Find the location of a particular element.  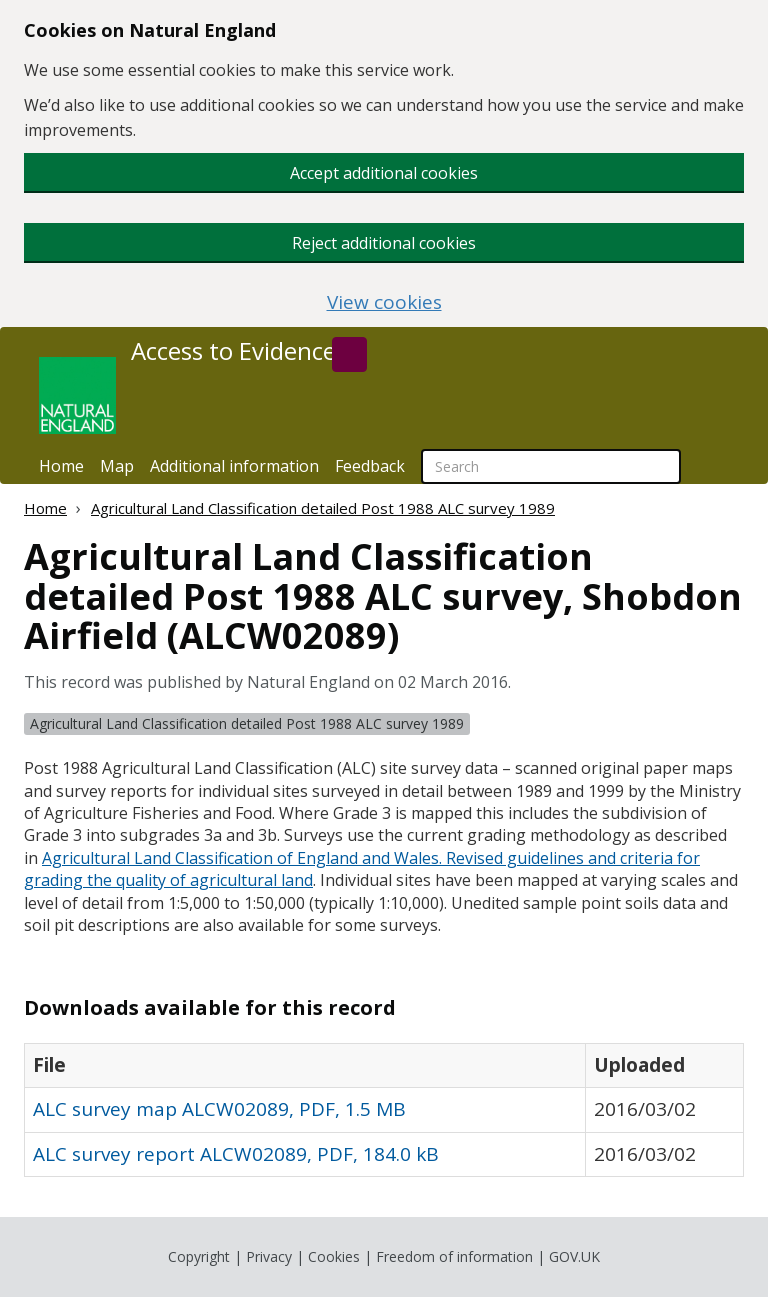

Copyright is located at coordinates (199, 1256).